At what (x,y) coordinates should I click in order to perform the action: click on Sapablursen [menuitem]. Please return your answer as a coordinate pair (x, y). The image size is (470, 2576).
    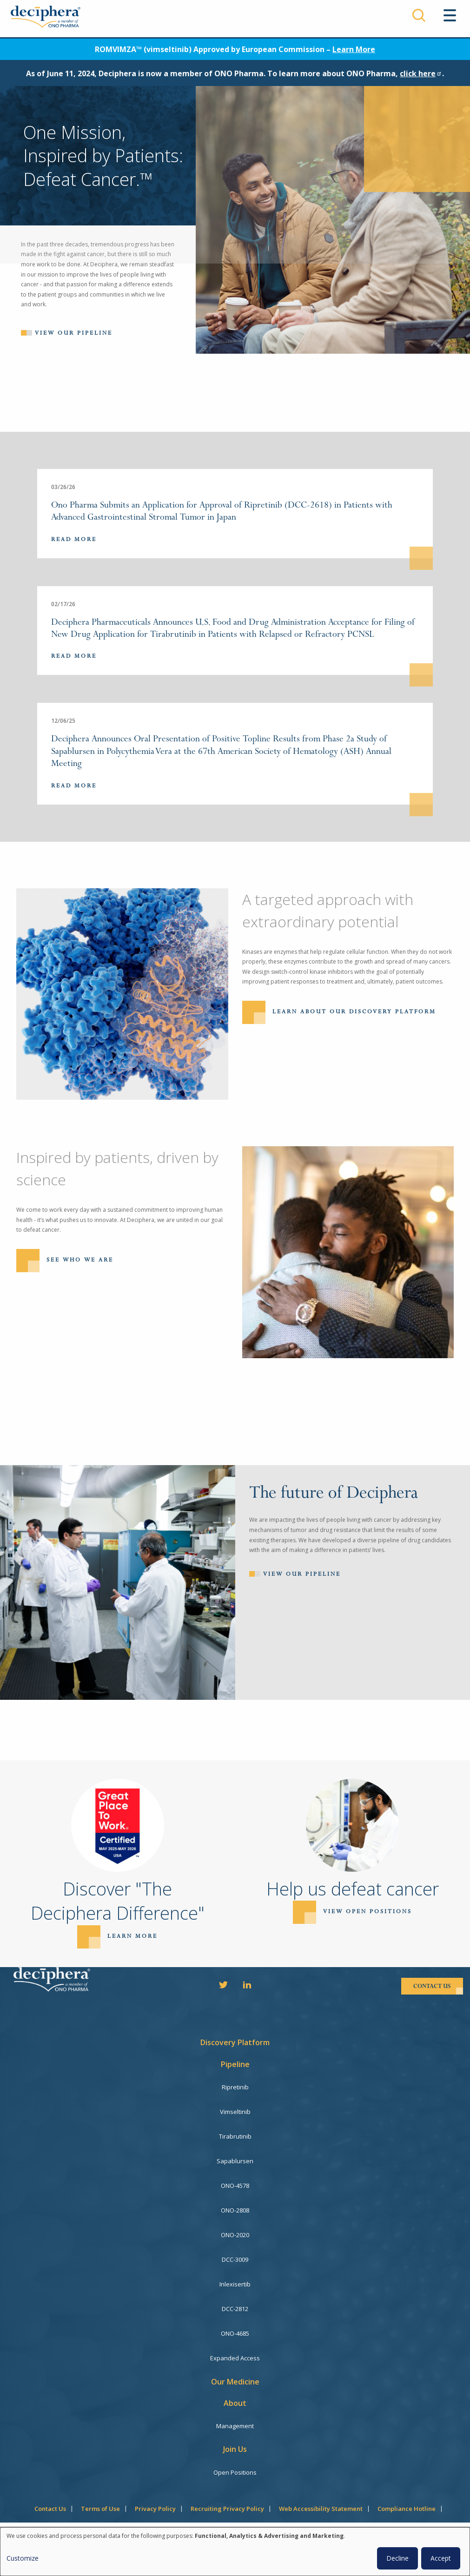
    Looking at the image, I should click on (235, 2161).